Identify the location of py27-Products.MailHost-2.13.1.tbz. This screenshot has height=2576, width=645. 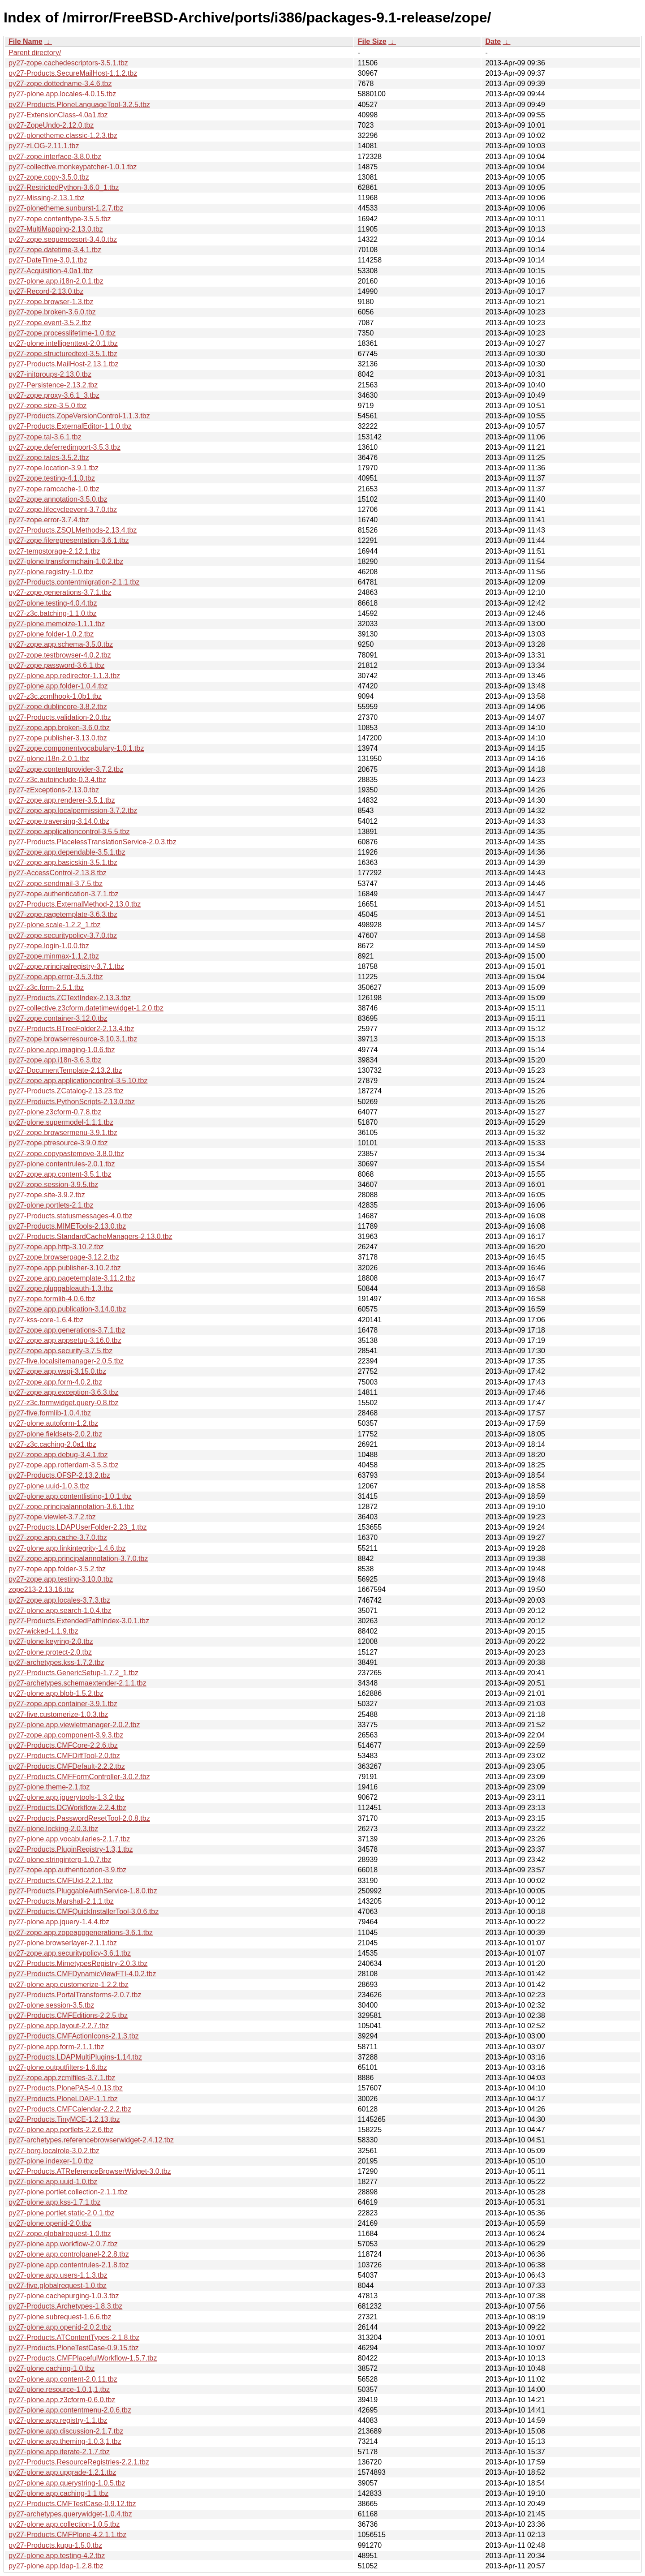
(63, 364).